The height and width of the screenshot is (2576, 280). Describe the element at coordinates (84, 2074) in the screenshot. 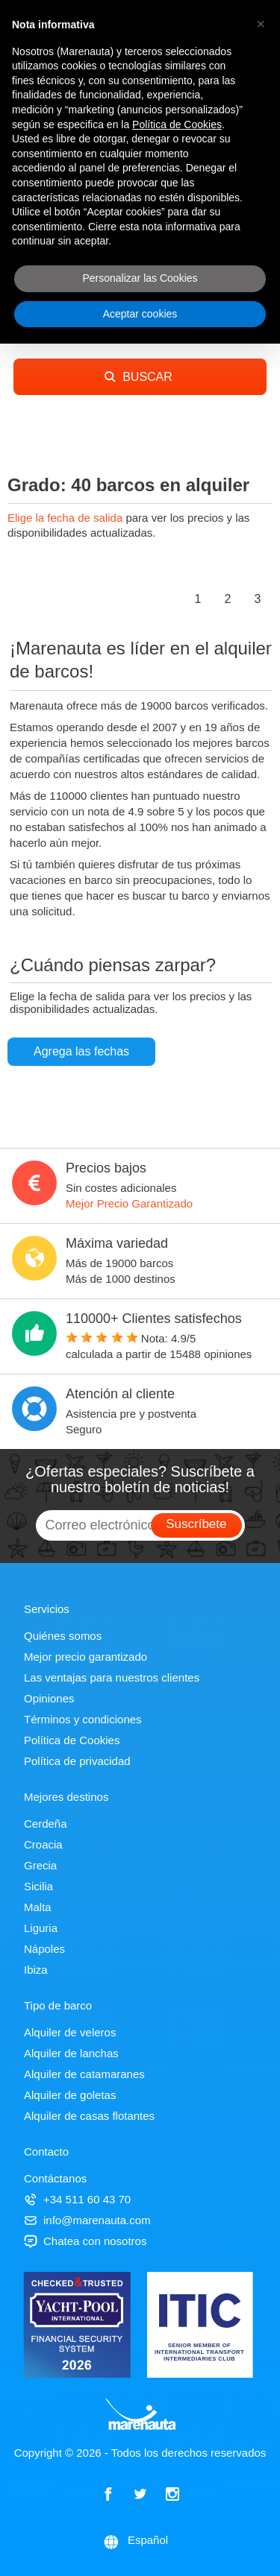

I see `Alquiler de catamaranes` at that location.